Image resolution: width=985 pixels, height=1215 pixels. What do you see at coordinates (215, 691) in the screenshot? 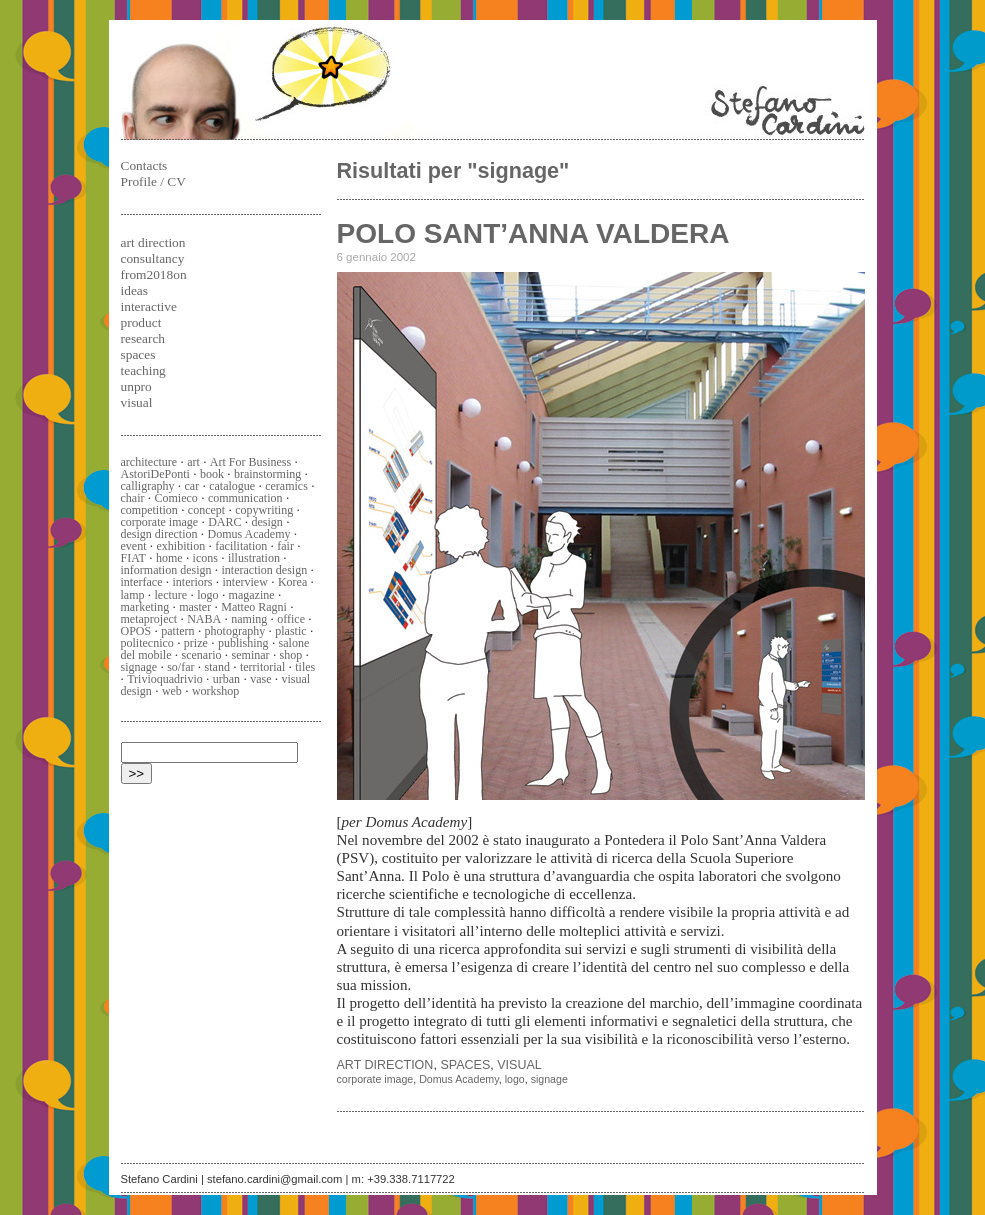
I see `workshop` at bounding box center [215, 691].